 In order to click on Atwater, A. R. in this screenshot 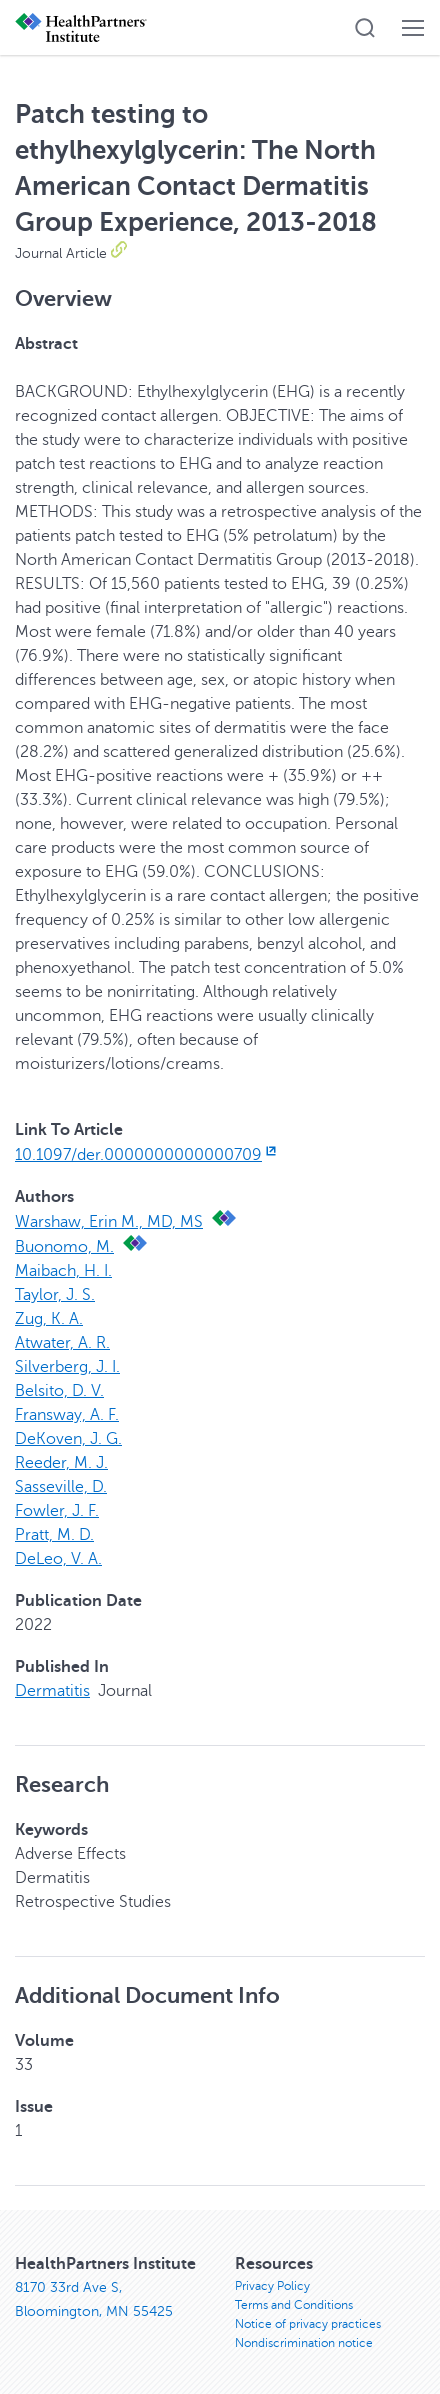, I will do `click(62, 1343)`.